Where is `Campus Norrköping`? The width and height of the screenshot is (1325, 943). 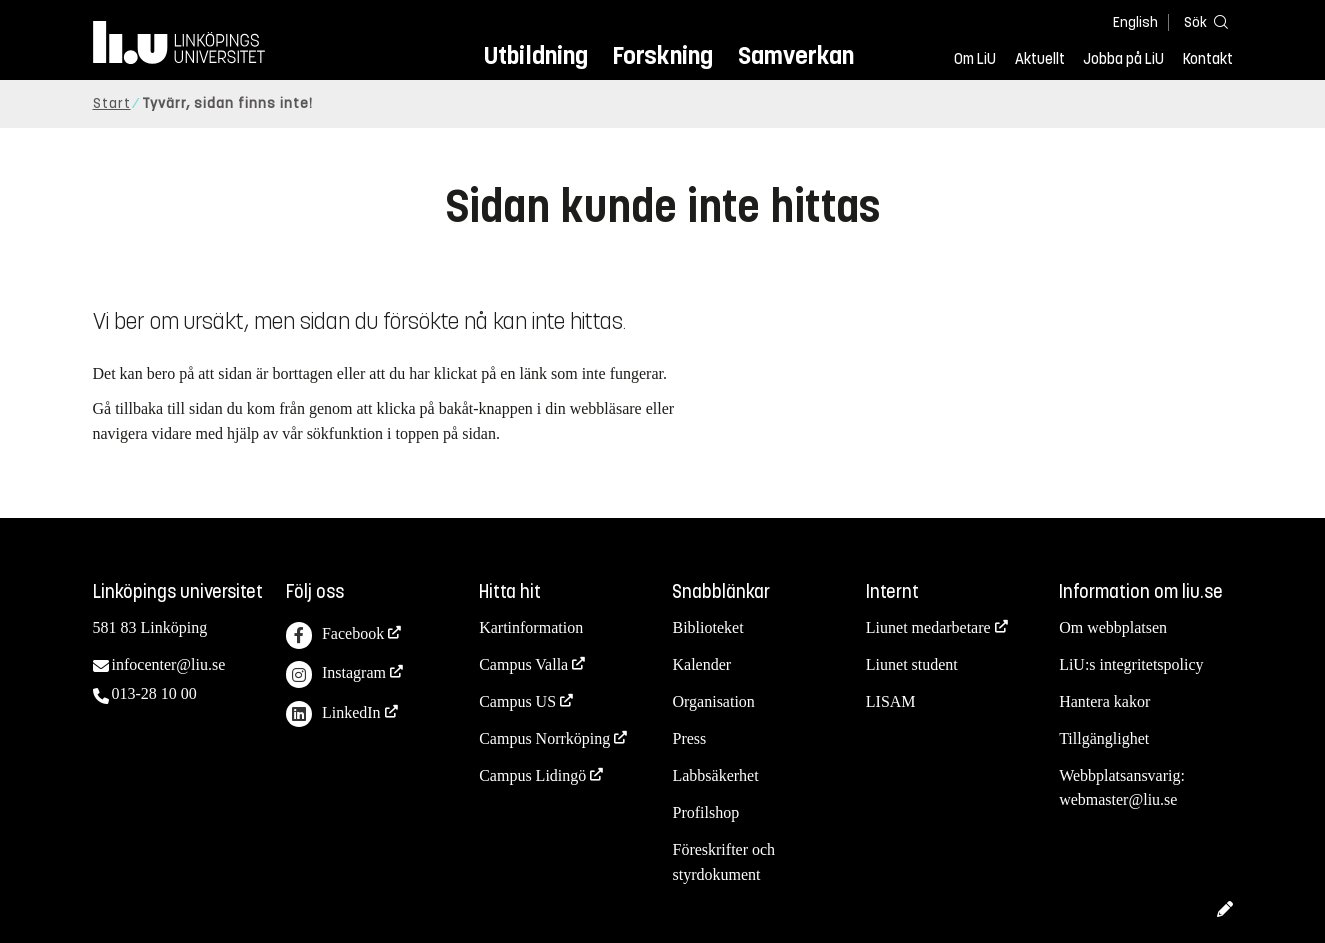
Campus Norrköping is located at coordinates (544, 738).